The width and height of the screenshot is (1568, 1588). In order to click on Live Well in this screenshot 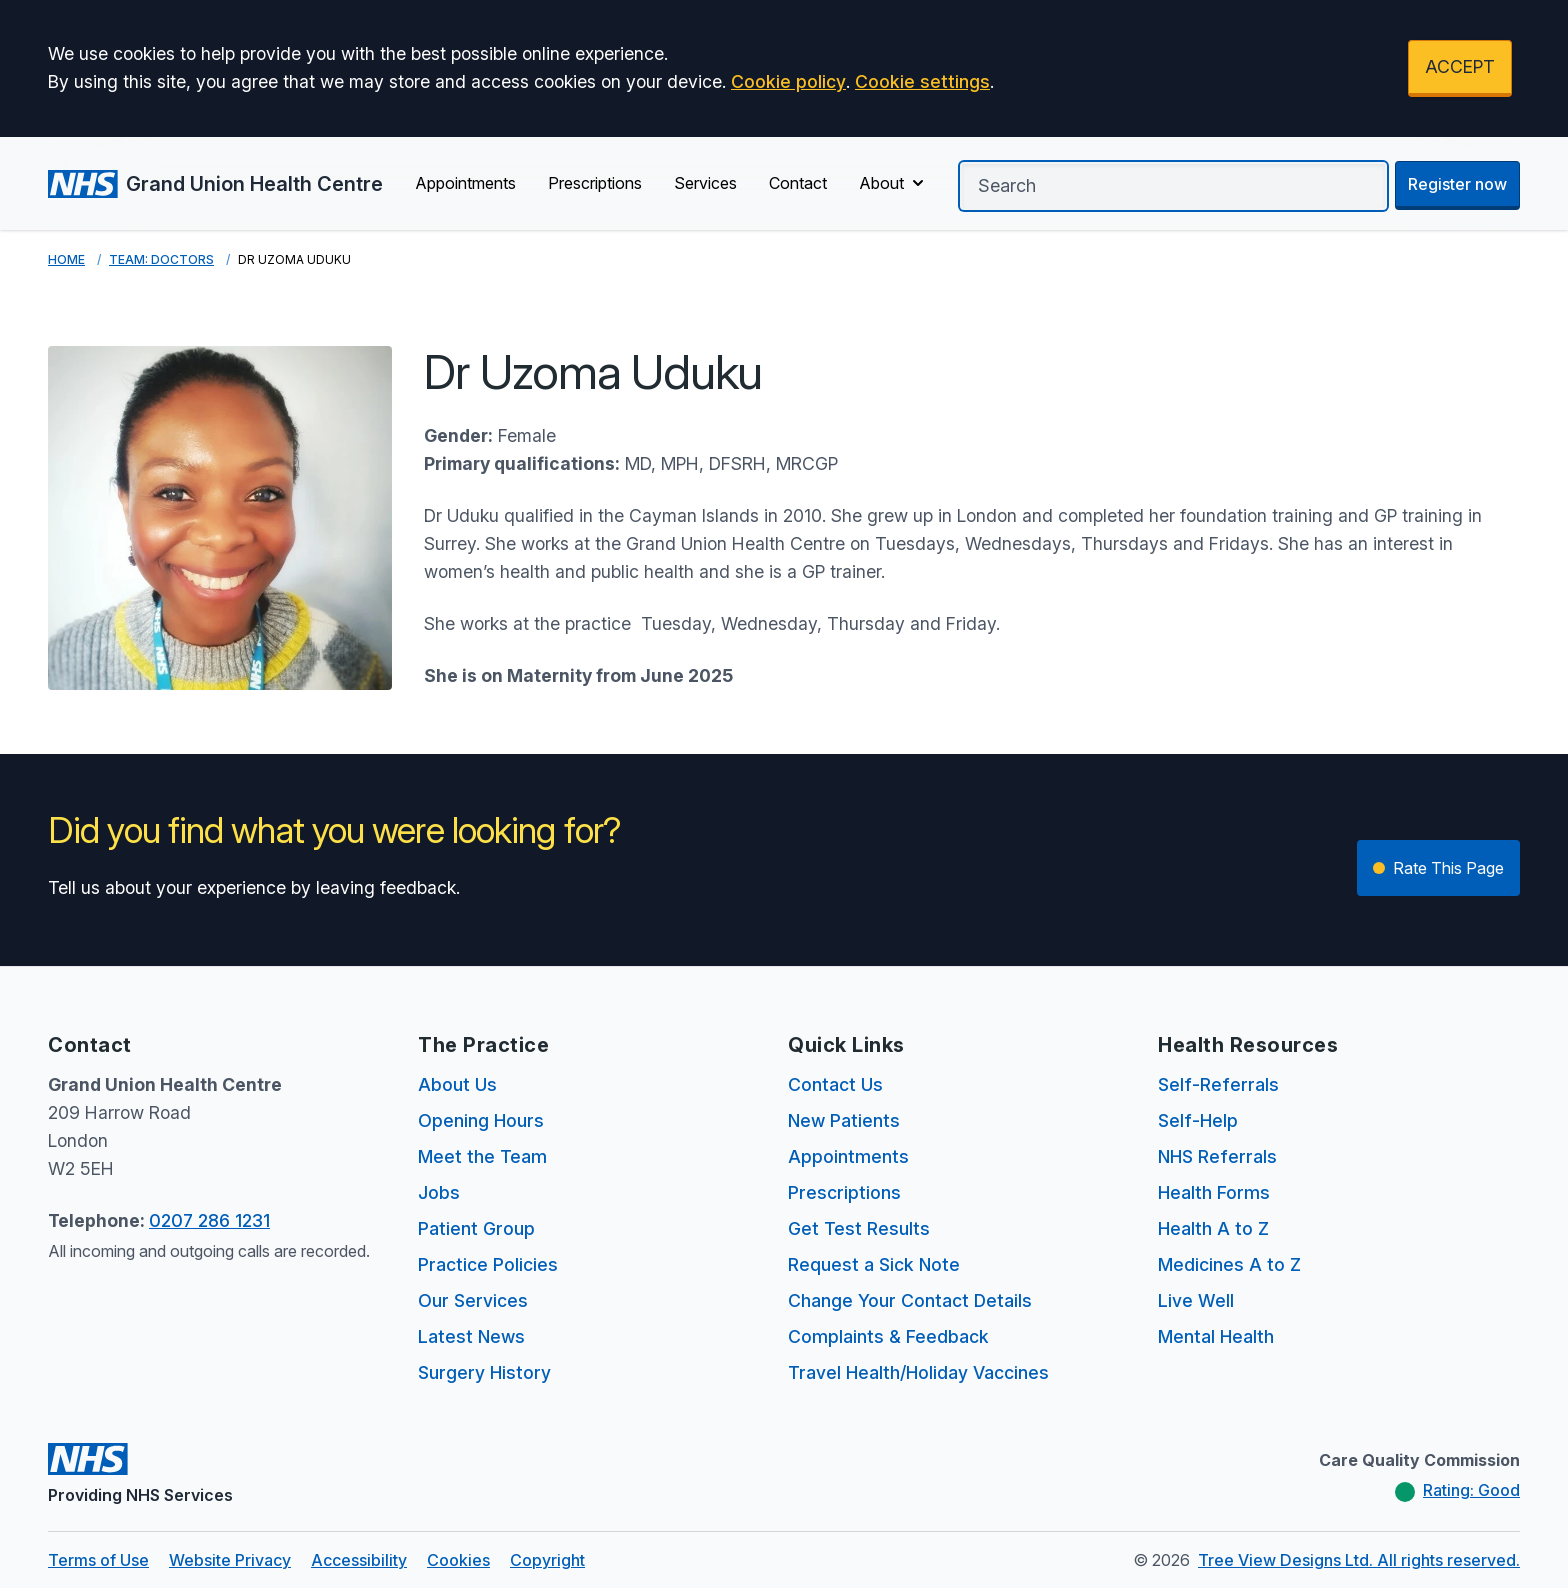, I will do `click(1196, 1300)`.